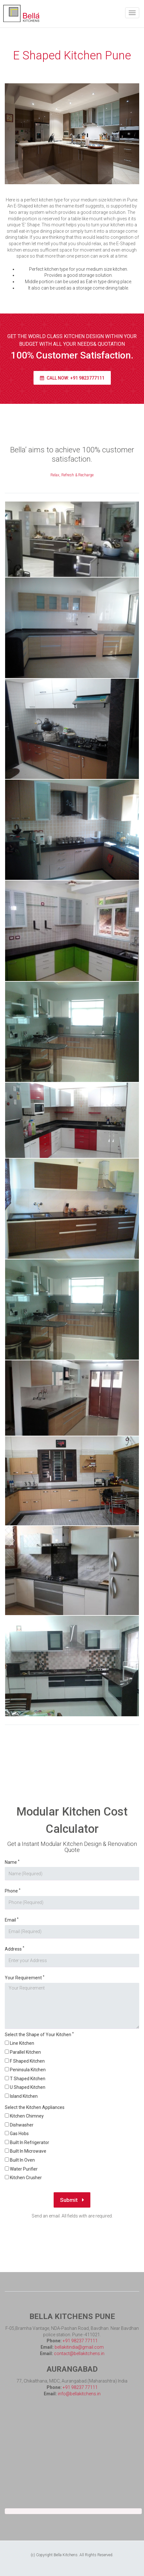 The height and width of the screenshot is (2576, 144). Describe the element at coordinates (79, 2347) in the screenshot. I see `bellakitindia@gmail.com` at that location.